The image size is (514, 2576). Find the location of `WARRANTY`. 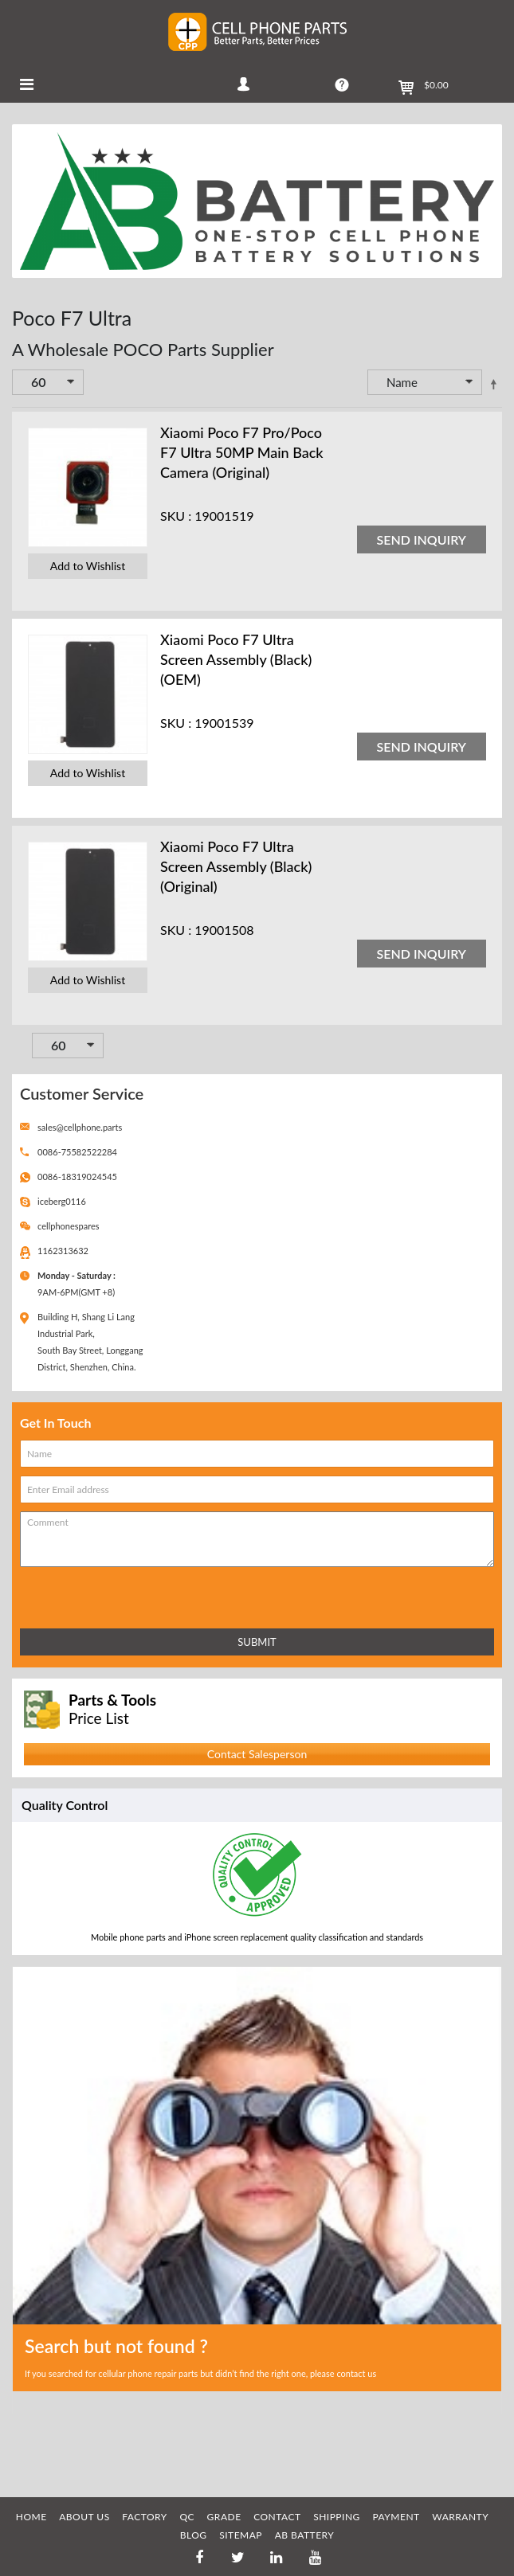

WARRANTY is located at coordinates (460, 2517).